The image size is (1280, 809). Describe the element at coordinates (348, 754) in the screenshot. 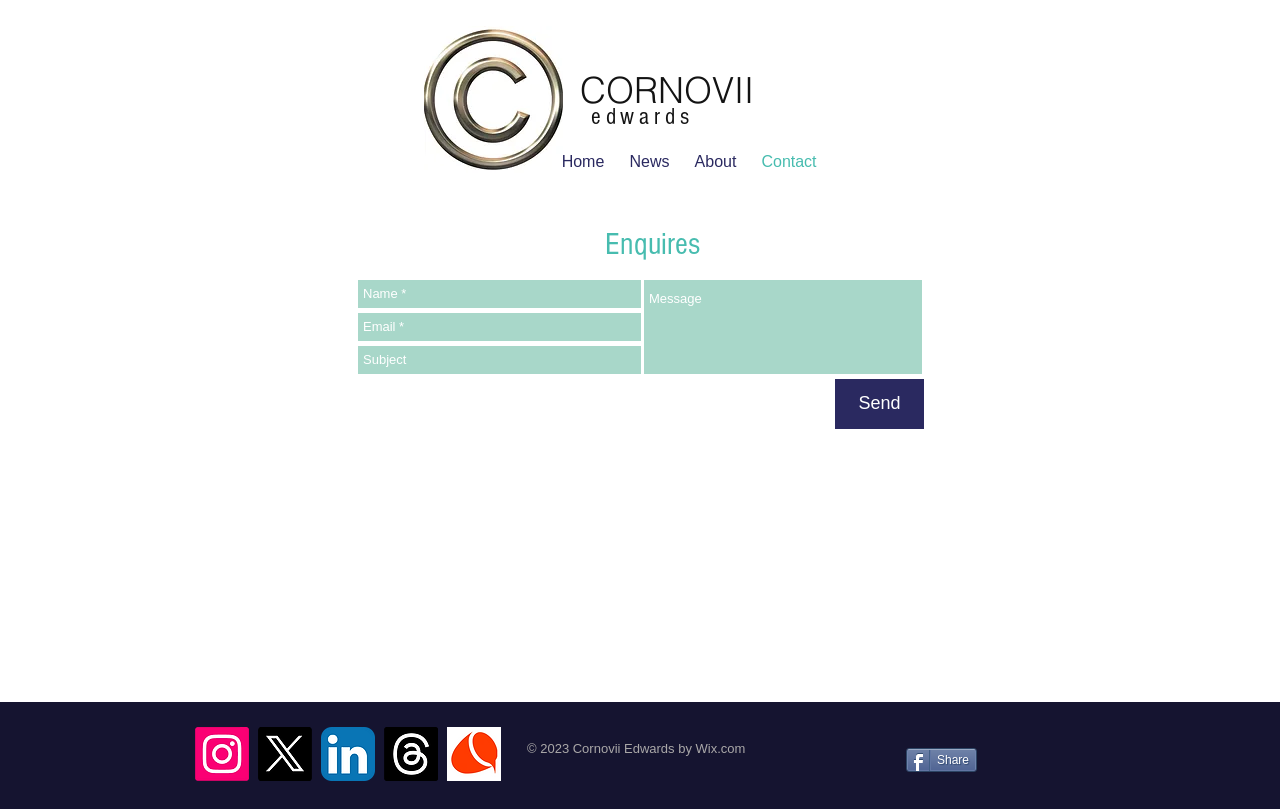

I see `[LinkedIn App Icon]` at that location.